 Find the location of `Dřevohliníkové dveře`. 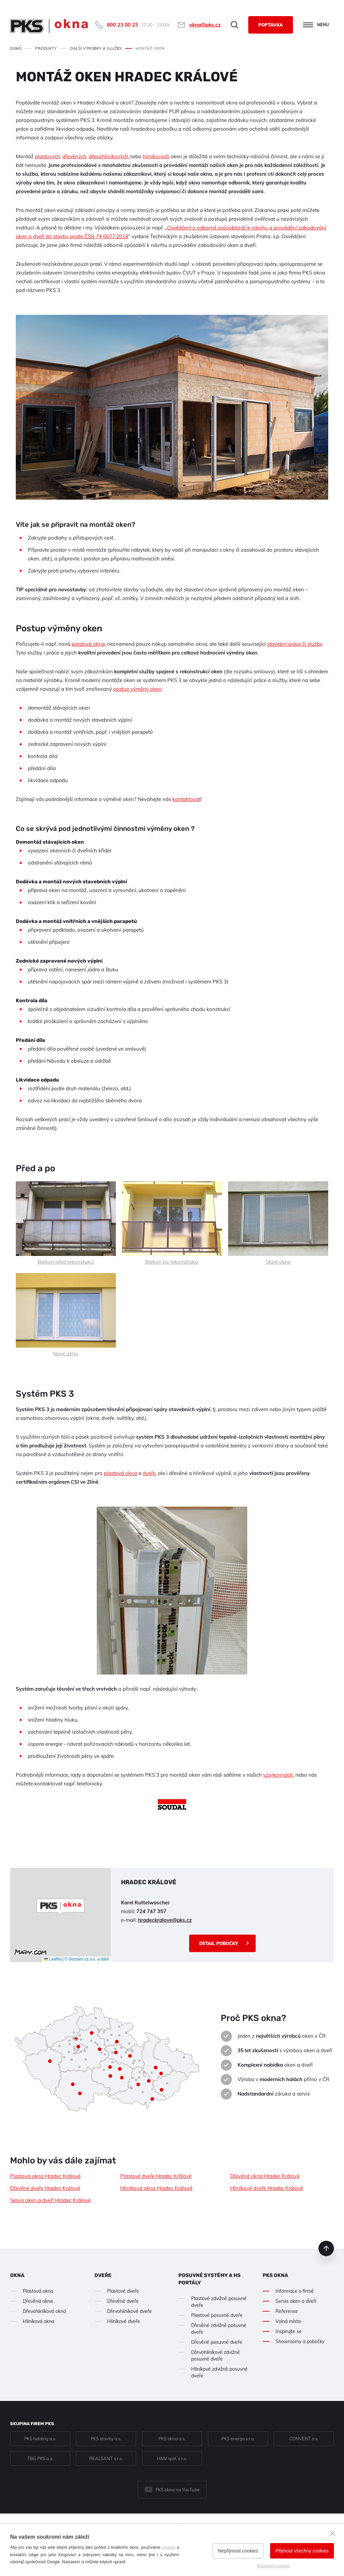

Dřevohliníkové dveře is located at coordinates (129, 2311).